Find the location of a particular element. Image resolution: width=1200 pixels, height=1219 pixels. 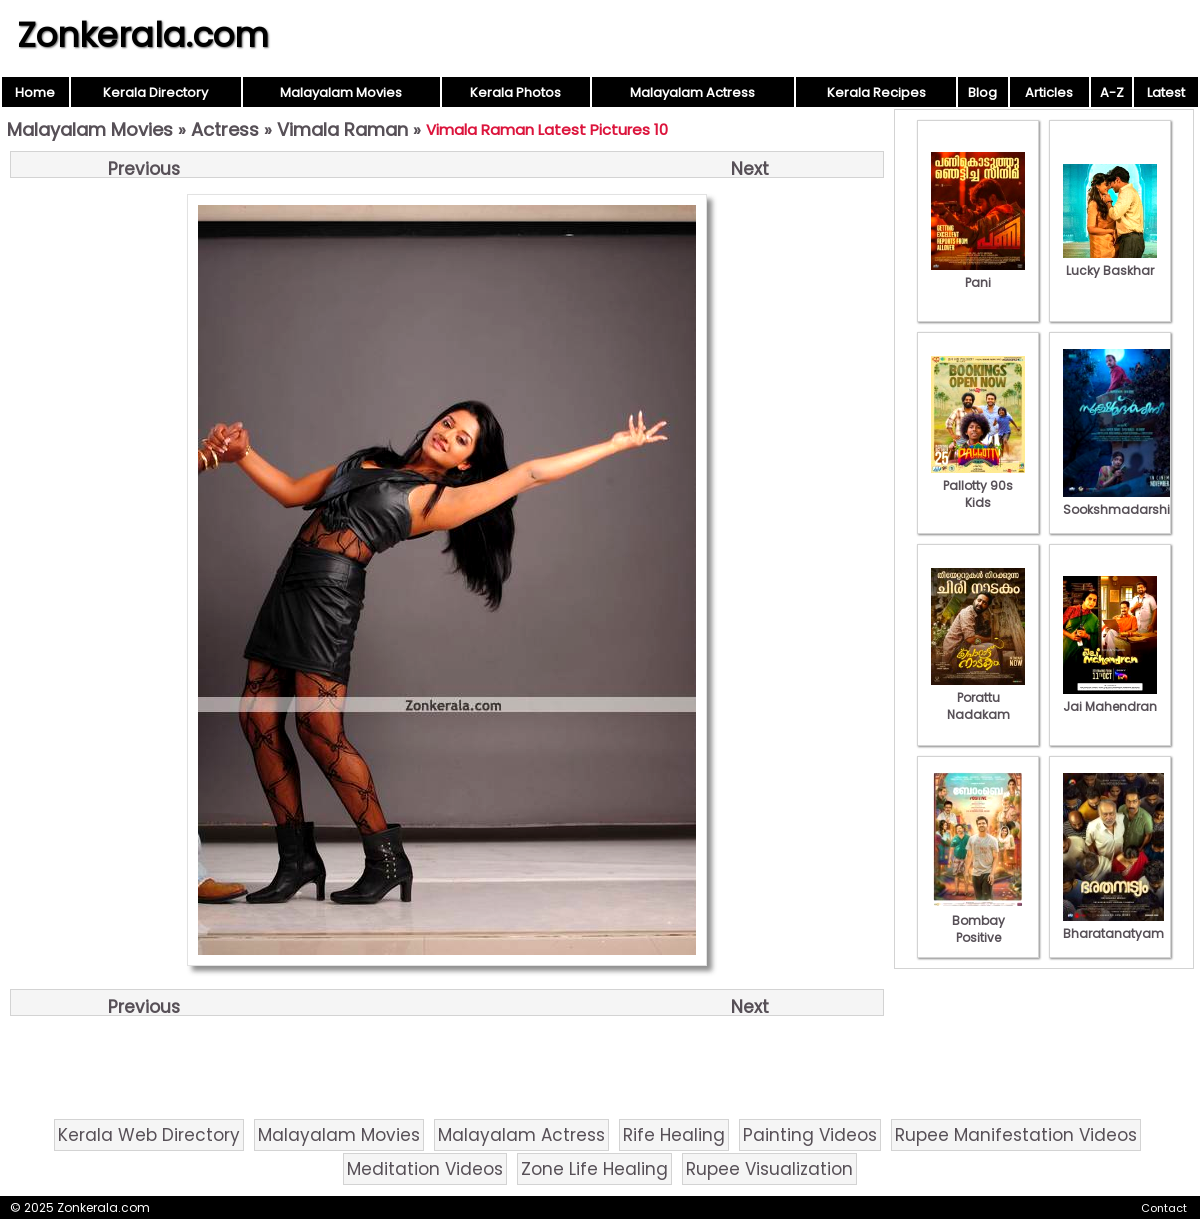

Malayalam Movies is located at coordinates (341, 92).